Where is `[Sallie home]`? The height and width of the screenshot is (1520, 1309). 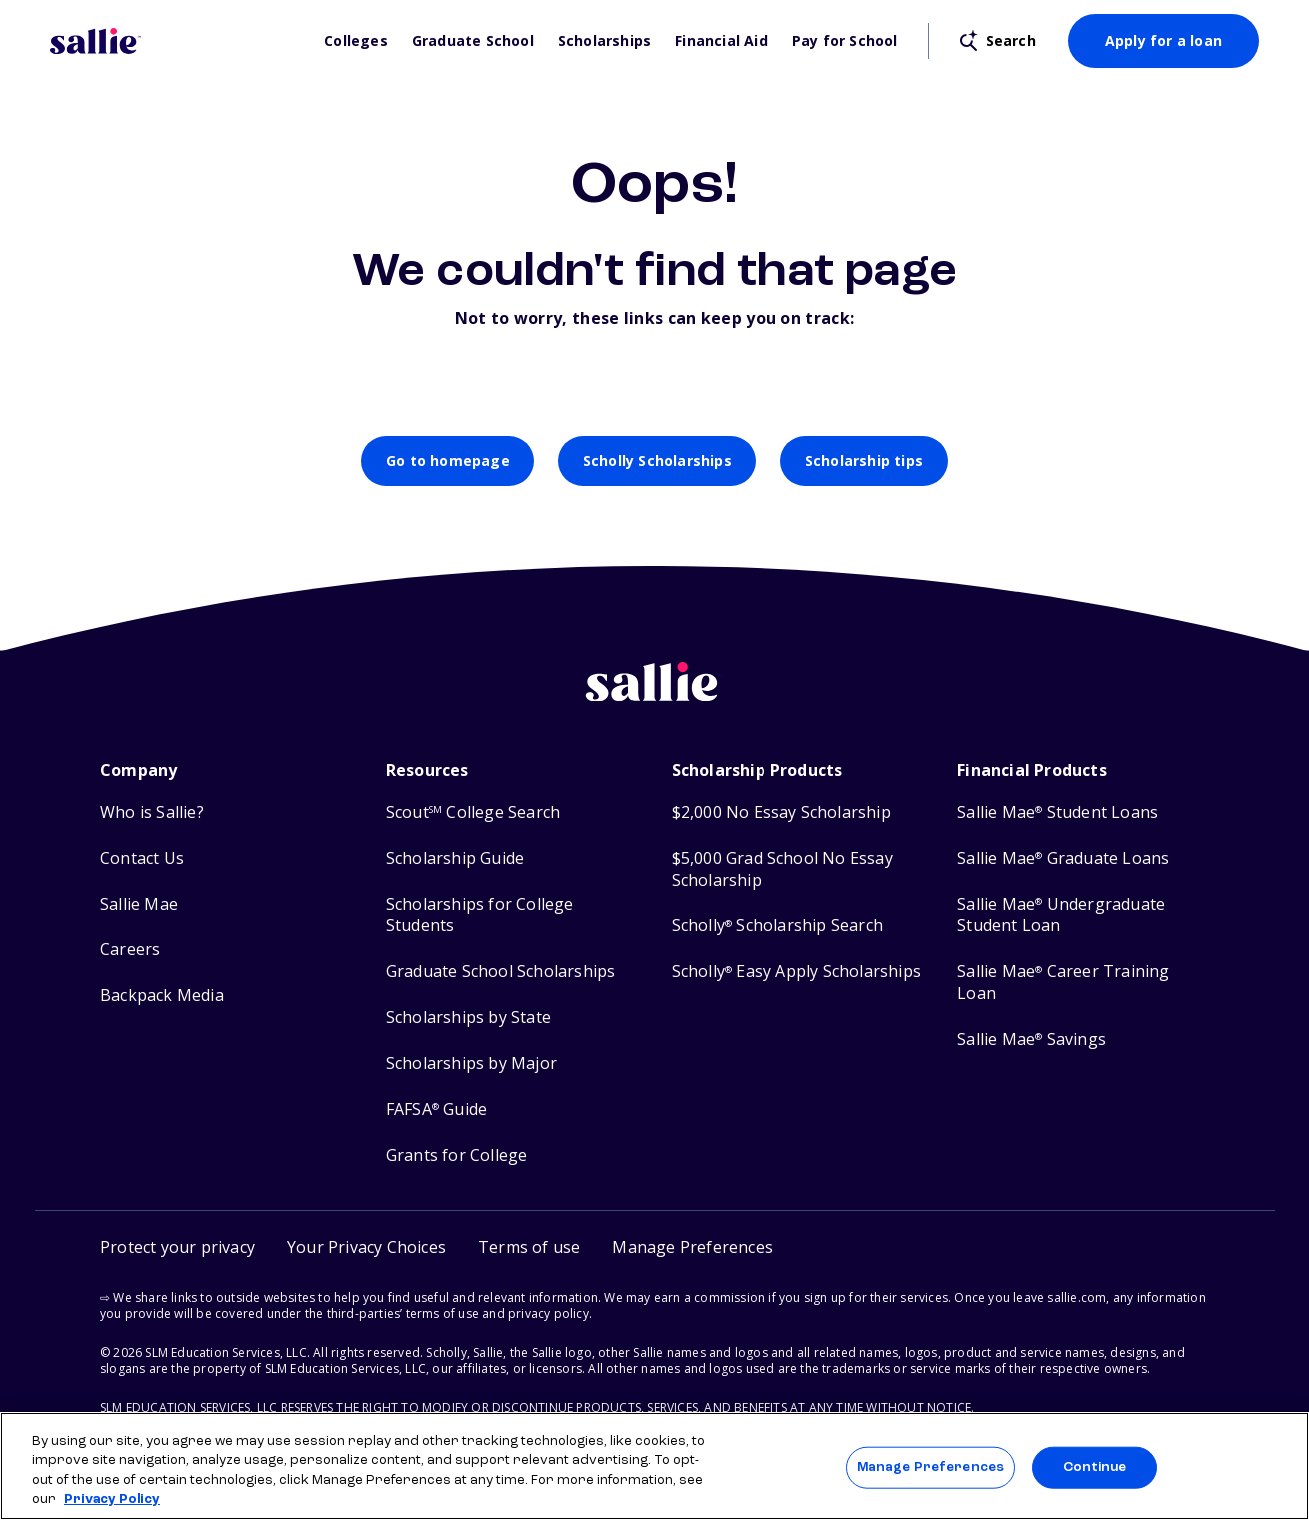
[Sallie home] is located at coordinates (655, 697).